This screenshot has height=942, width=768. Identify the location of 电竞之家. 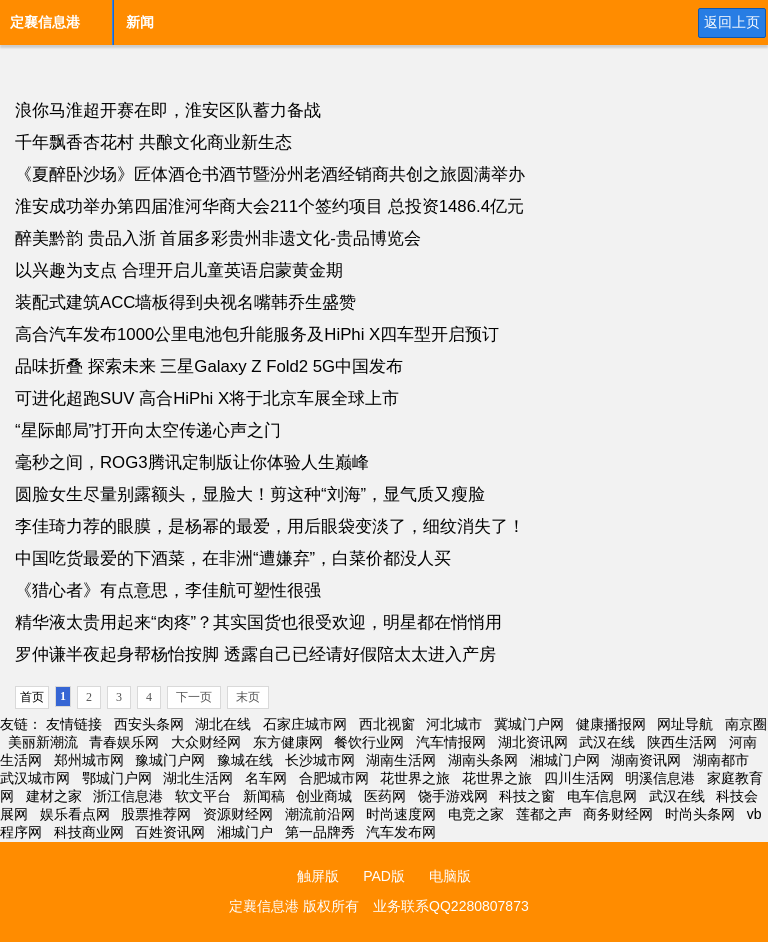
(476, 814).